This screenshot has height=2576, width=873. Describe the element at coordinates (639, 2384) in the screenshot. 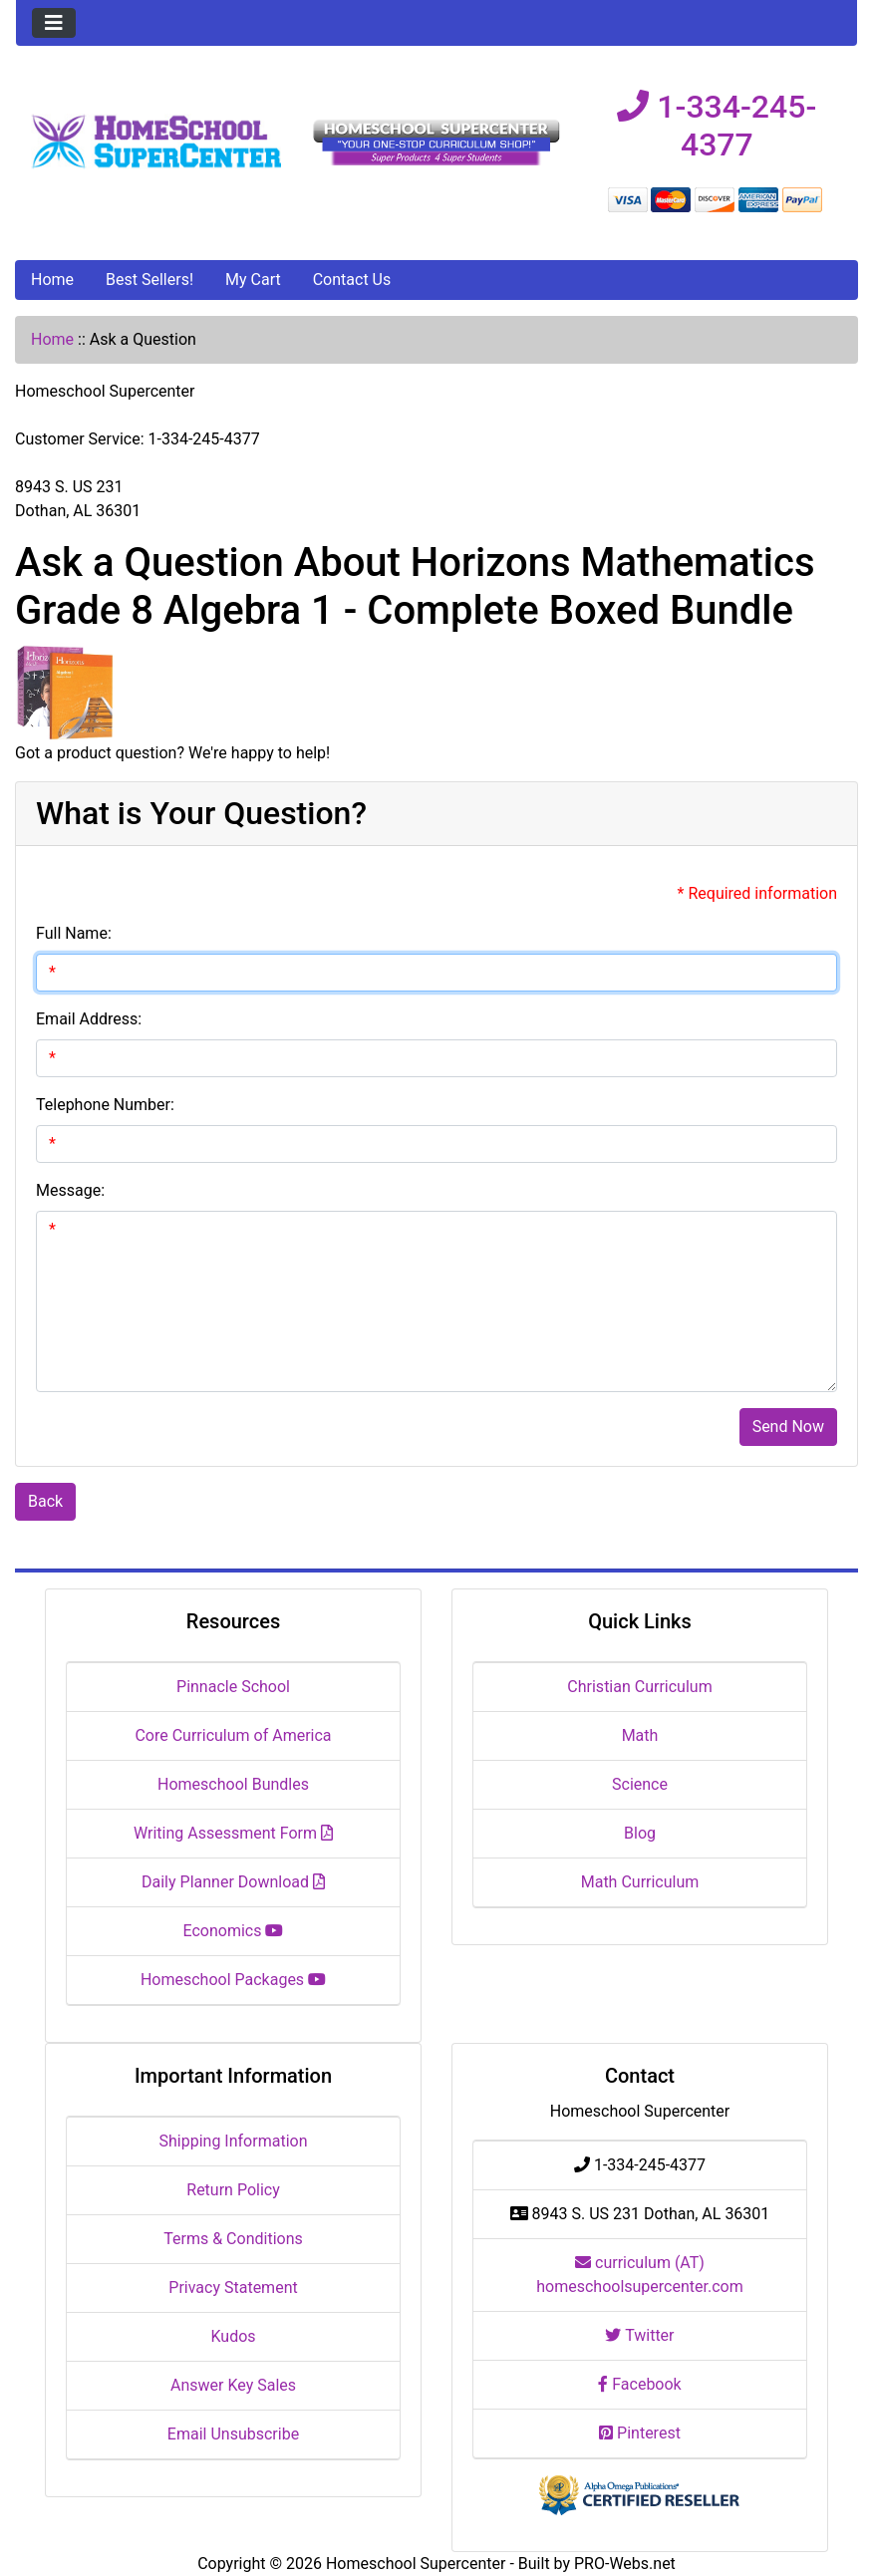

I see `Facebook` at that location.